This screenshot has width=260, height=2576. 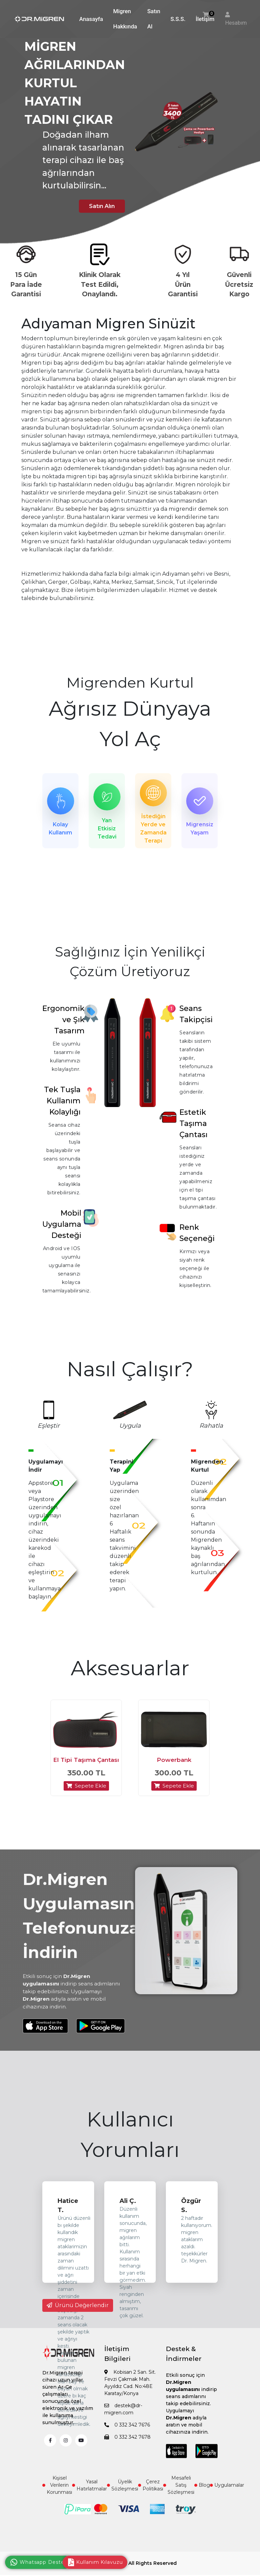 What do you see at coordinates (127, 2448) in the screenshot?
I see `0 332 342 7678` at bounding box center [127, 2448].